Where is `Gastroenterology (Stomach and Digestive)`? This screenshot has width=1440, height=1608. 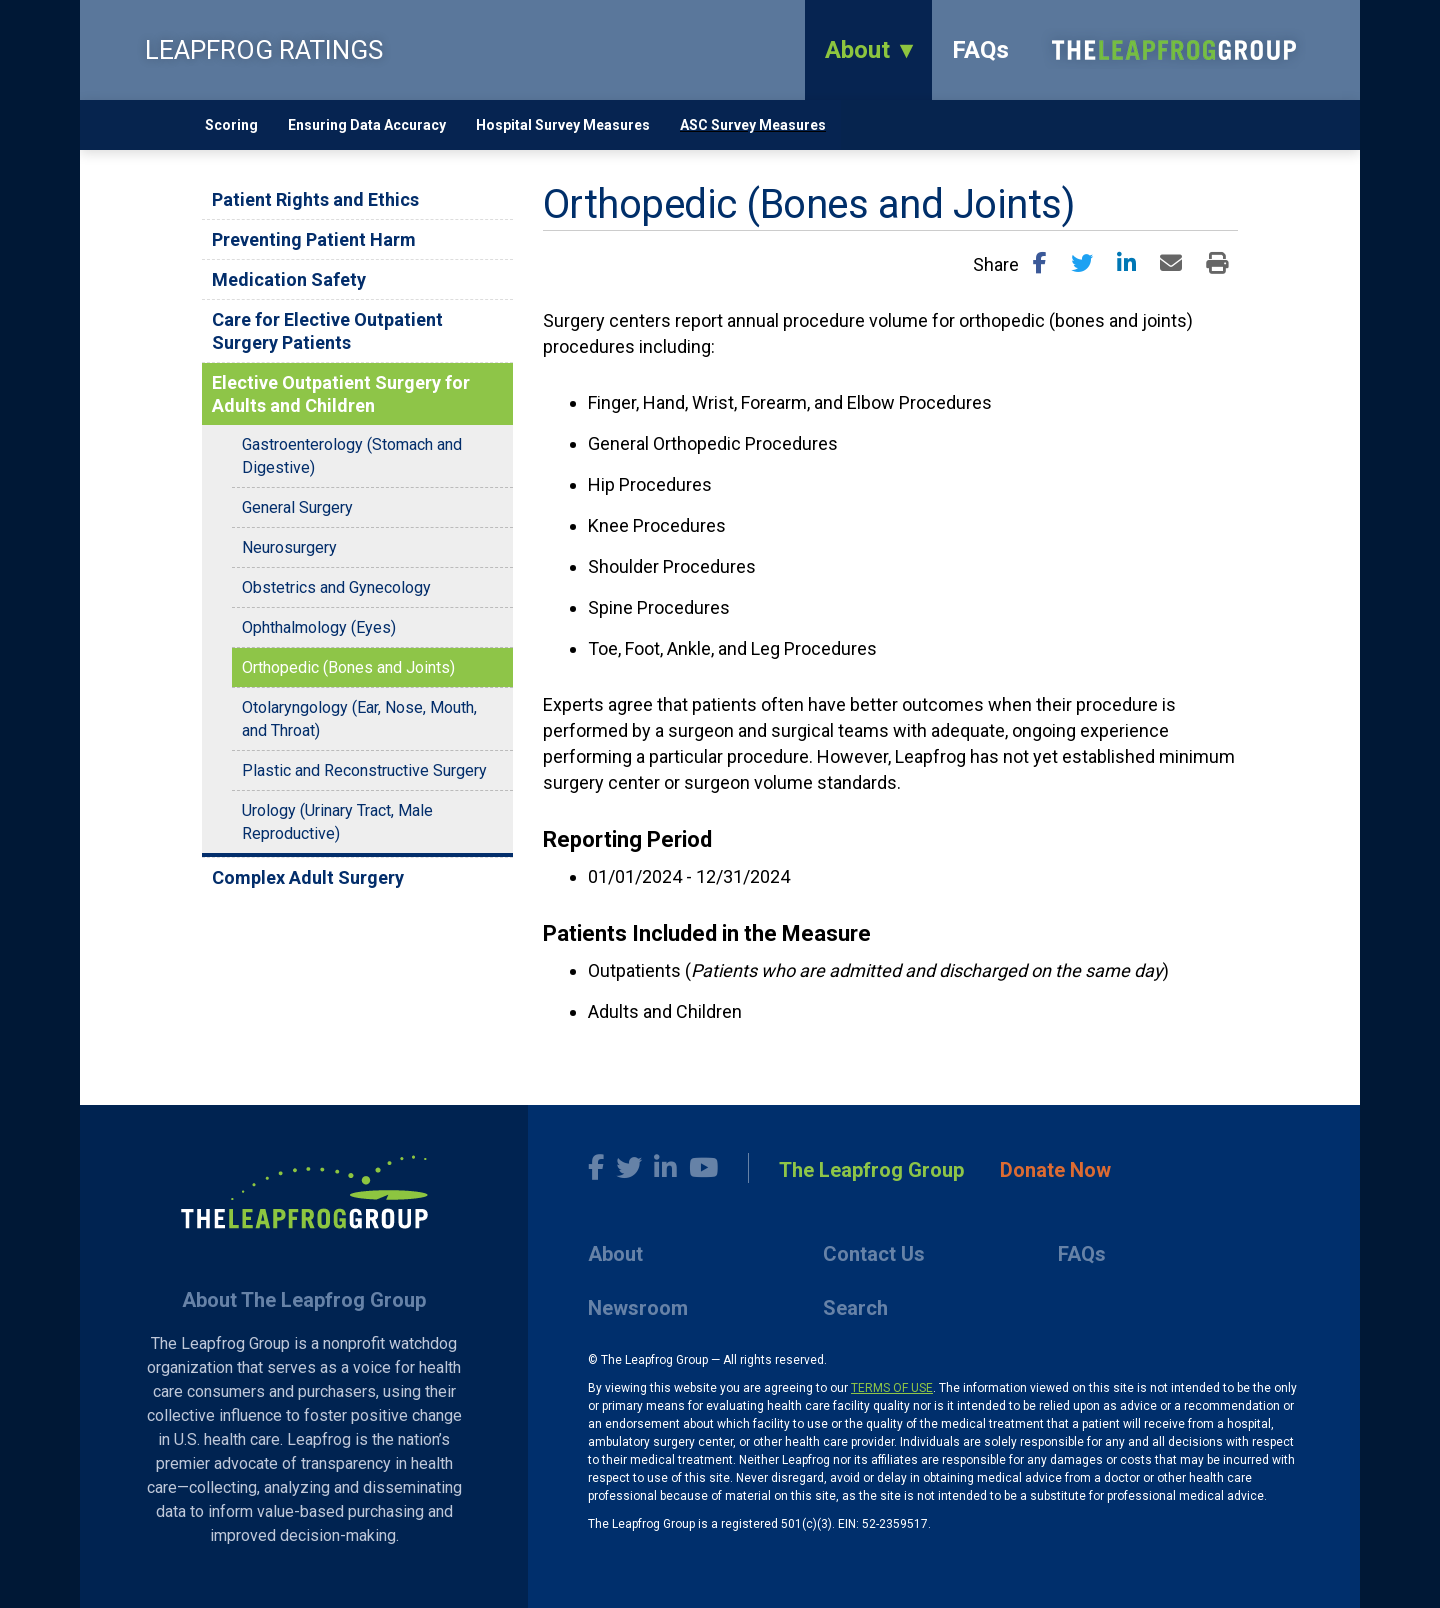
Gastroenterology (Stomach and Digestive) is located at coordinates (352, 456).